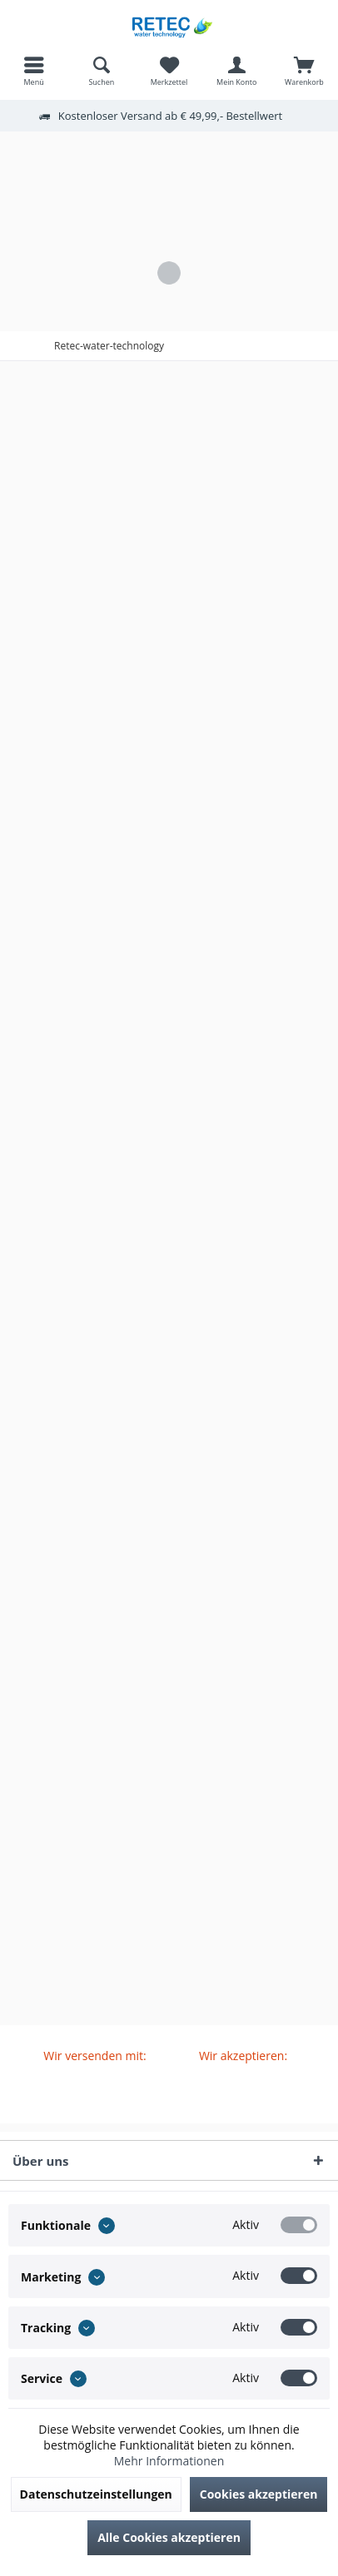 The height and width of the screenshot is (2576, 338). I want to click on Cookies akzeptieren, so click(259, 2494).